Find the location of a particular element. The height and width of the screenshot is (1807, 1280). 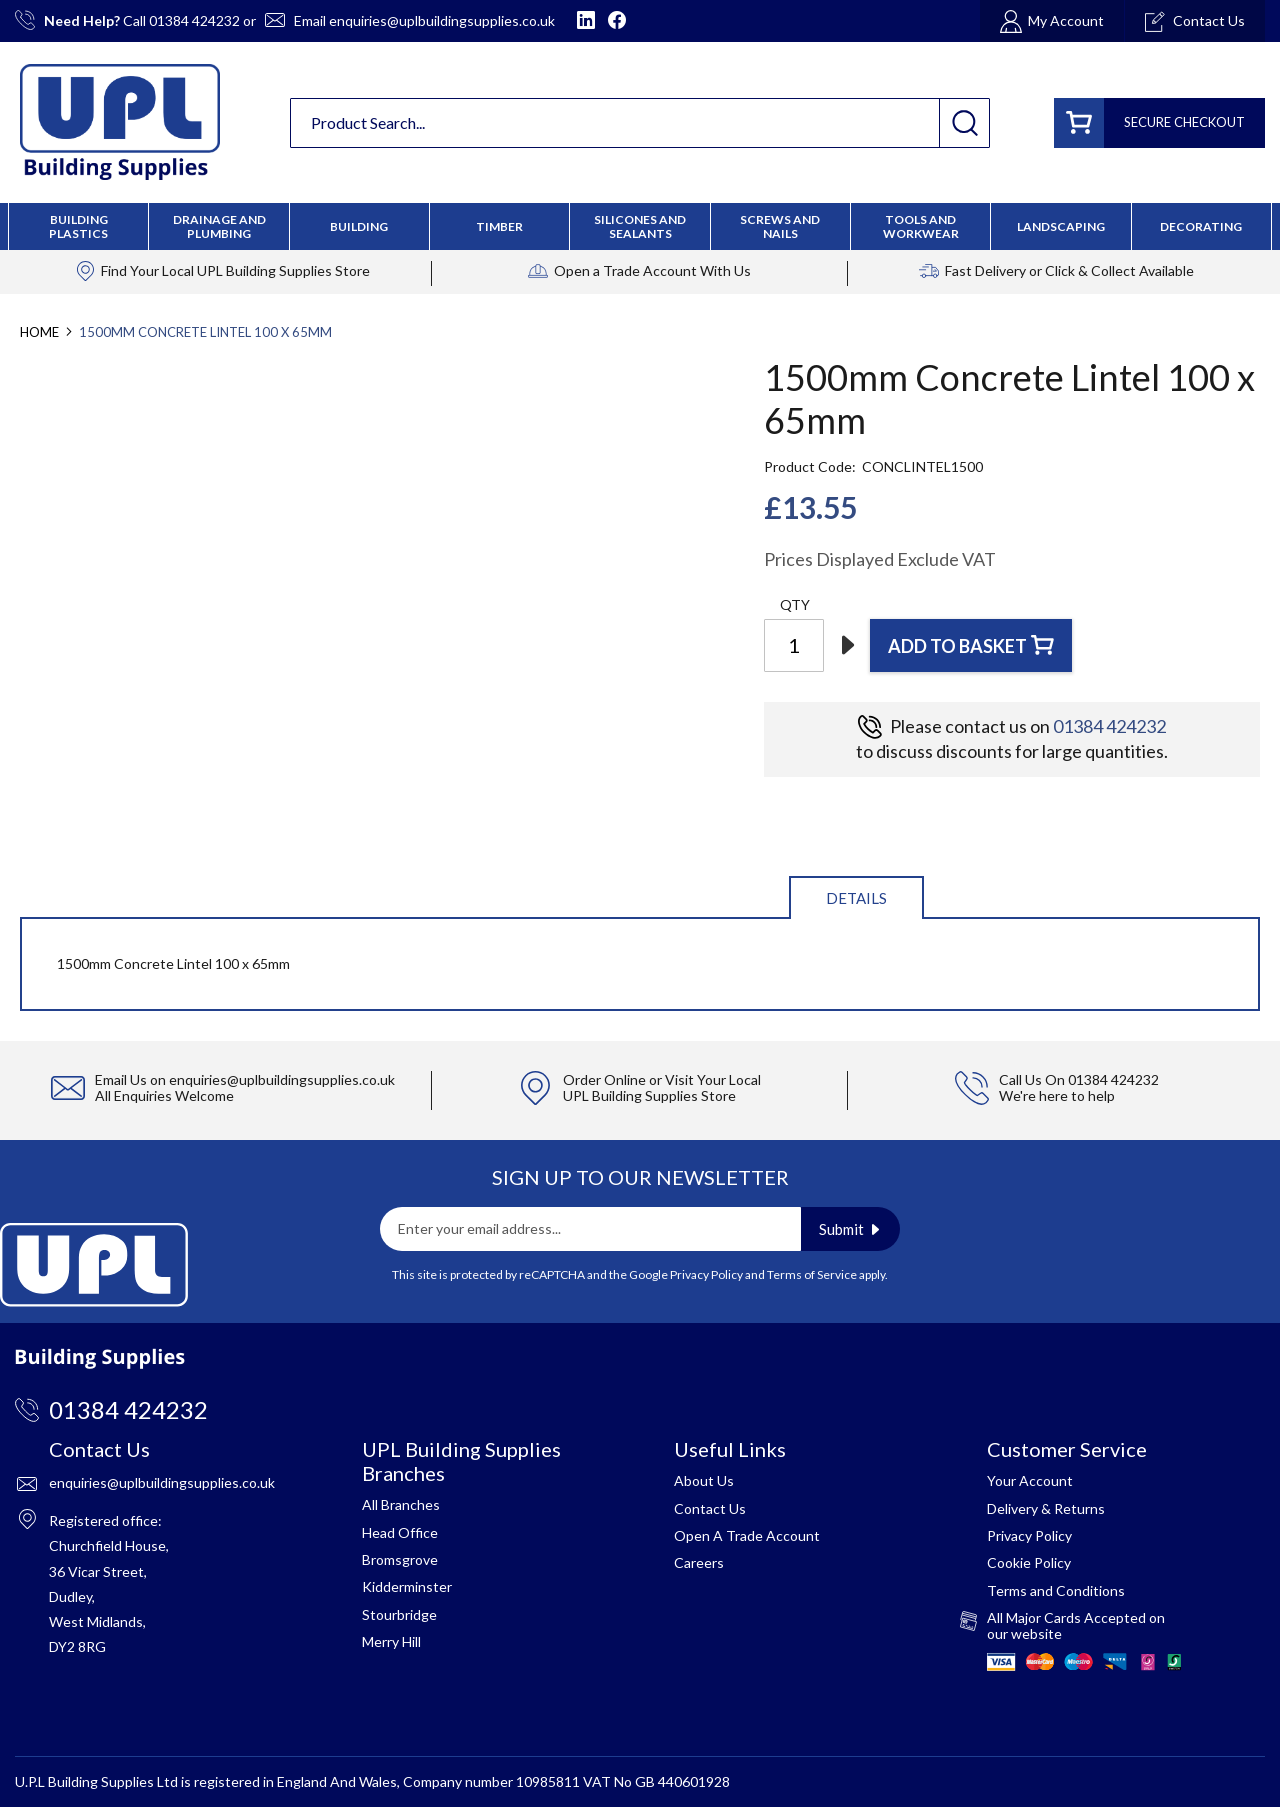

Bromsgrove is located at coordinates (400, 1559).